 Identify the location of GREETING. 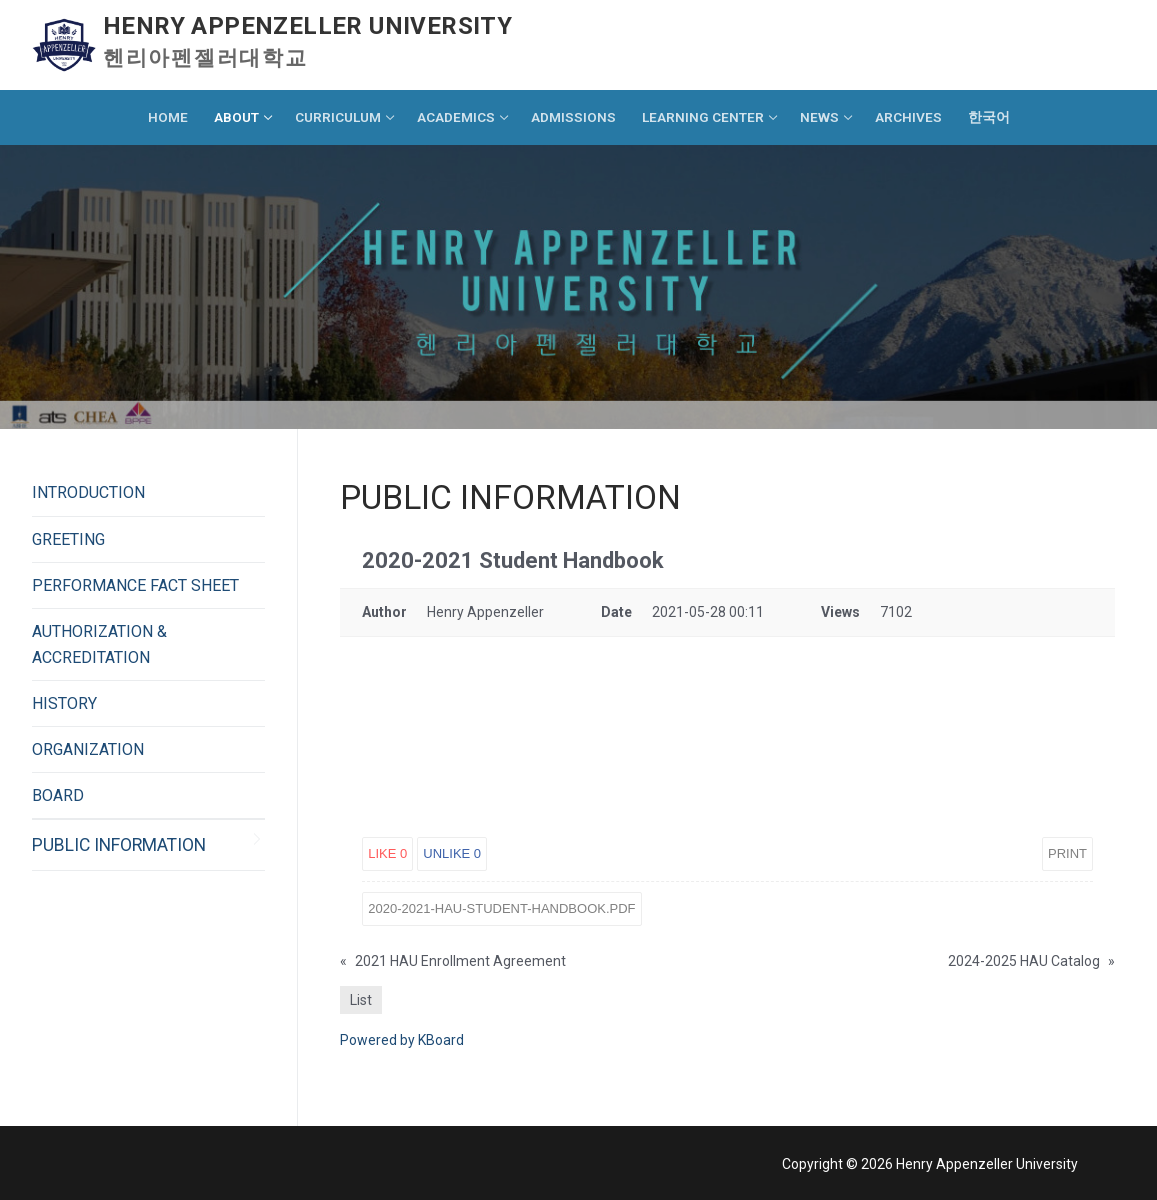
(68, 539).